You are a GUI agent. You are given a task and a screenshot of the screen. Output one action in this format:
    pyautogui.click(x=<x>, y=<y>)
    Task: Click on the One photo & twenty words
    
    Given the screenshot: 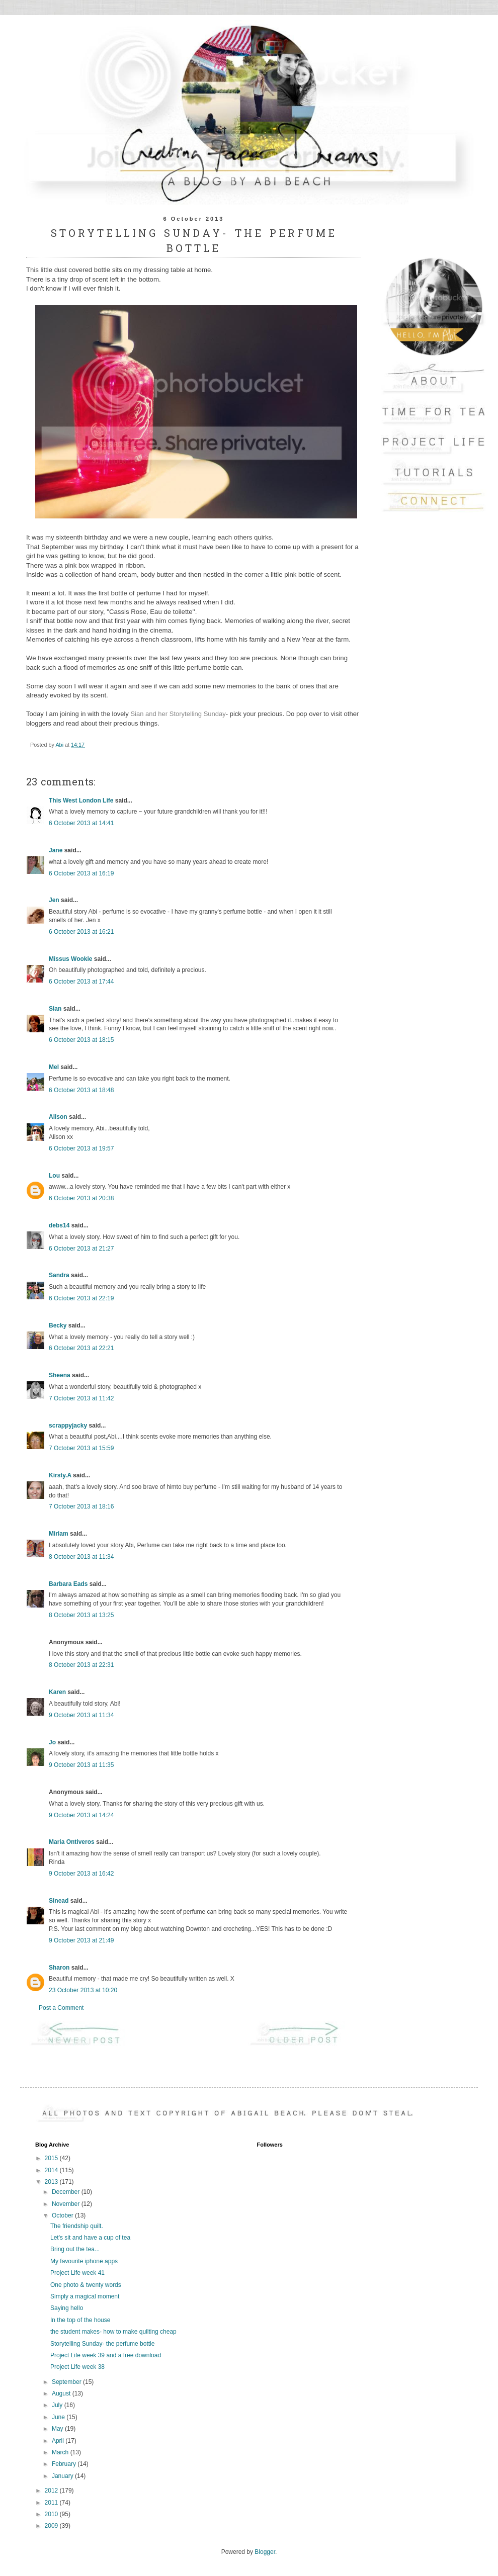 What is the action you would take?
    pyautogui.click(x=85, y=2284)
    